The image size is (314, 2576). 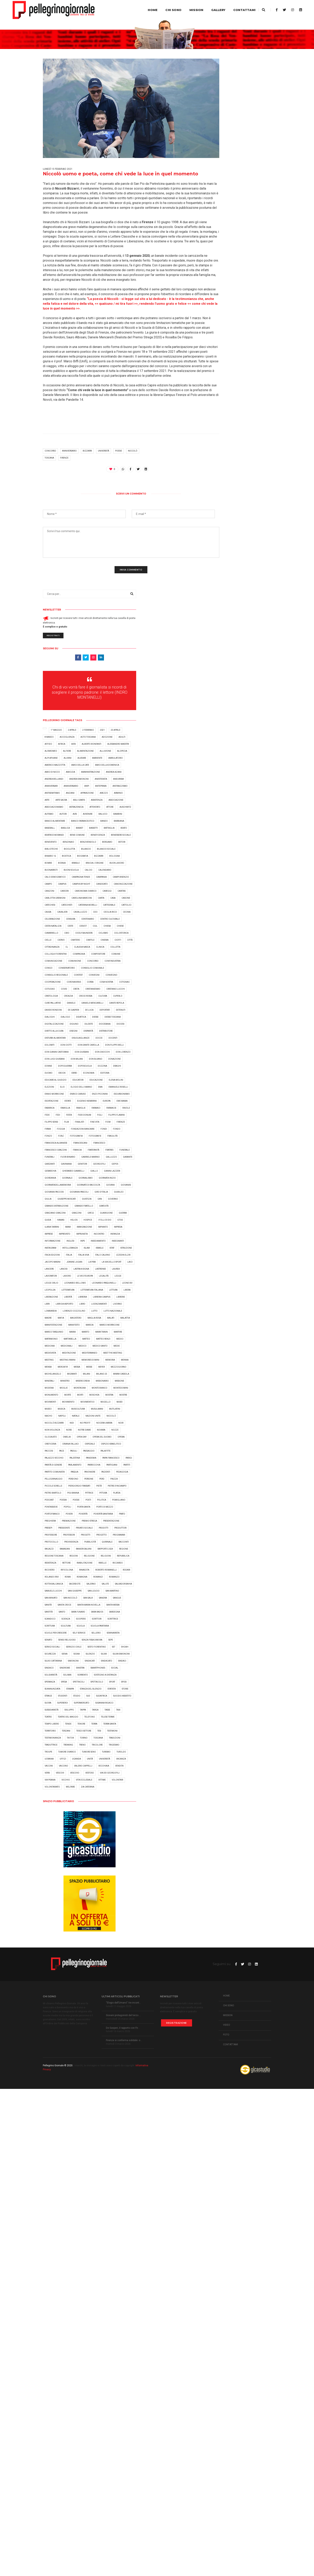 What do you see at coordinates (248, 425) in the screenshot?
I see `beneficenza` at bounding box center [248, 425].